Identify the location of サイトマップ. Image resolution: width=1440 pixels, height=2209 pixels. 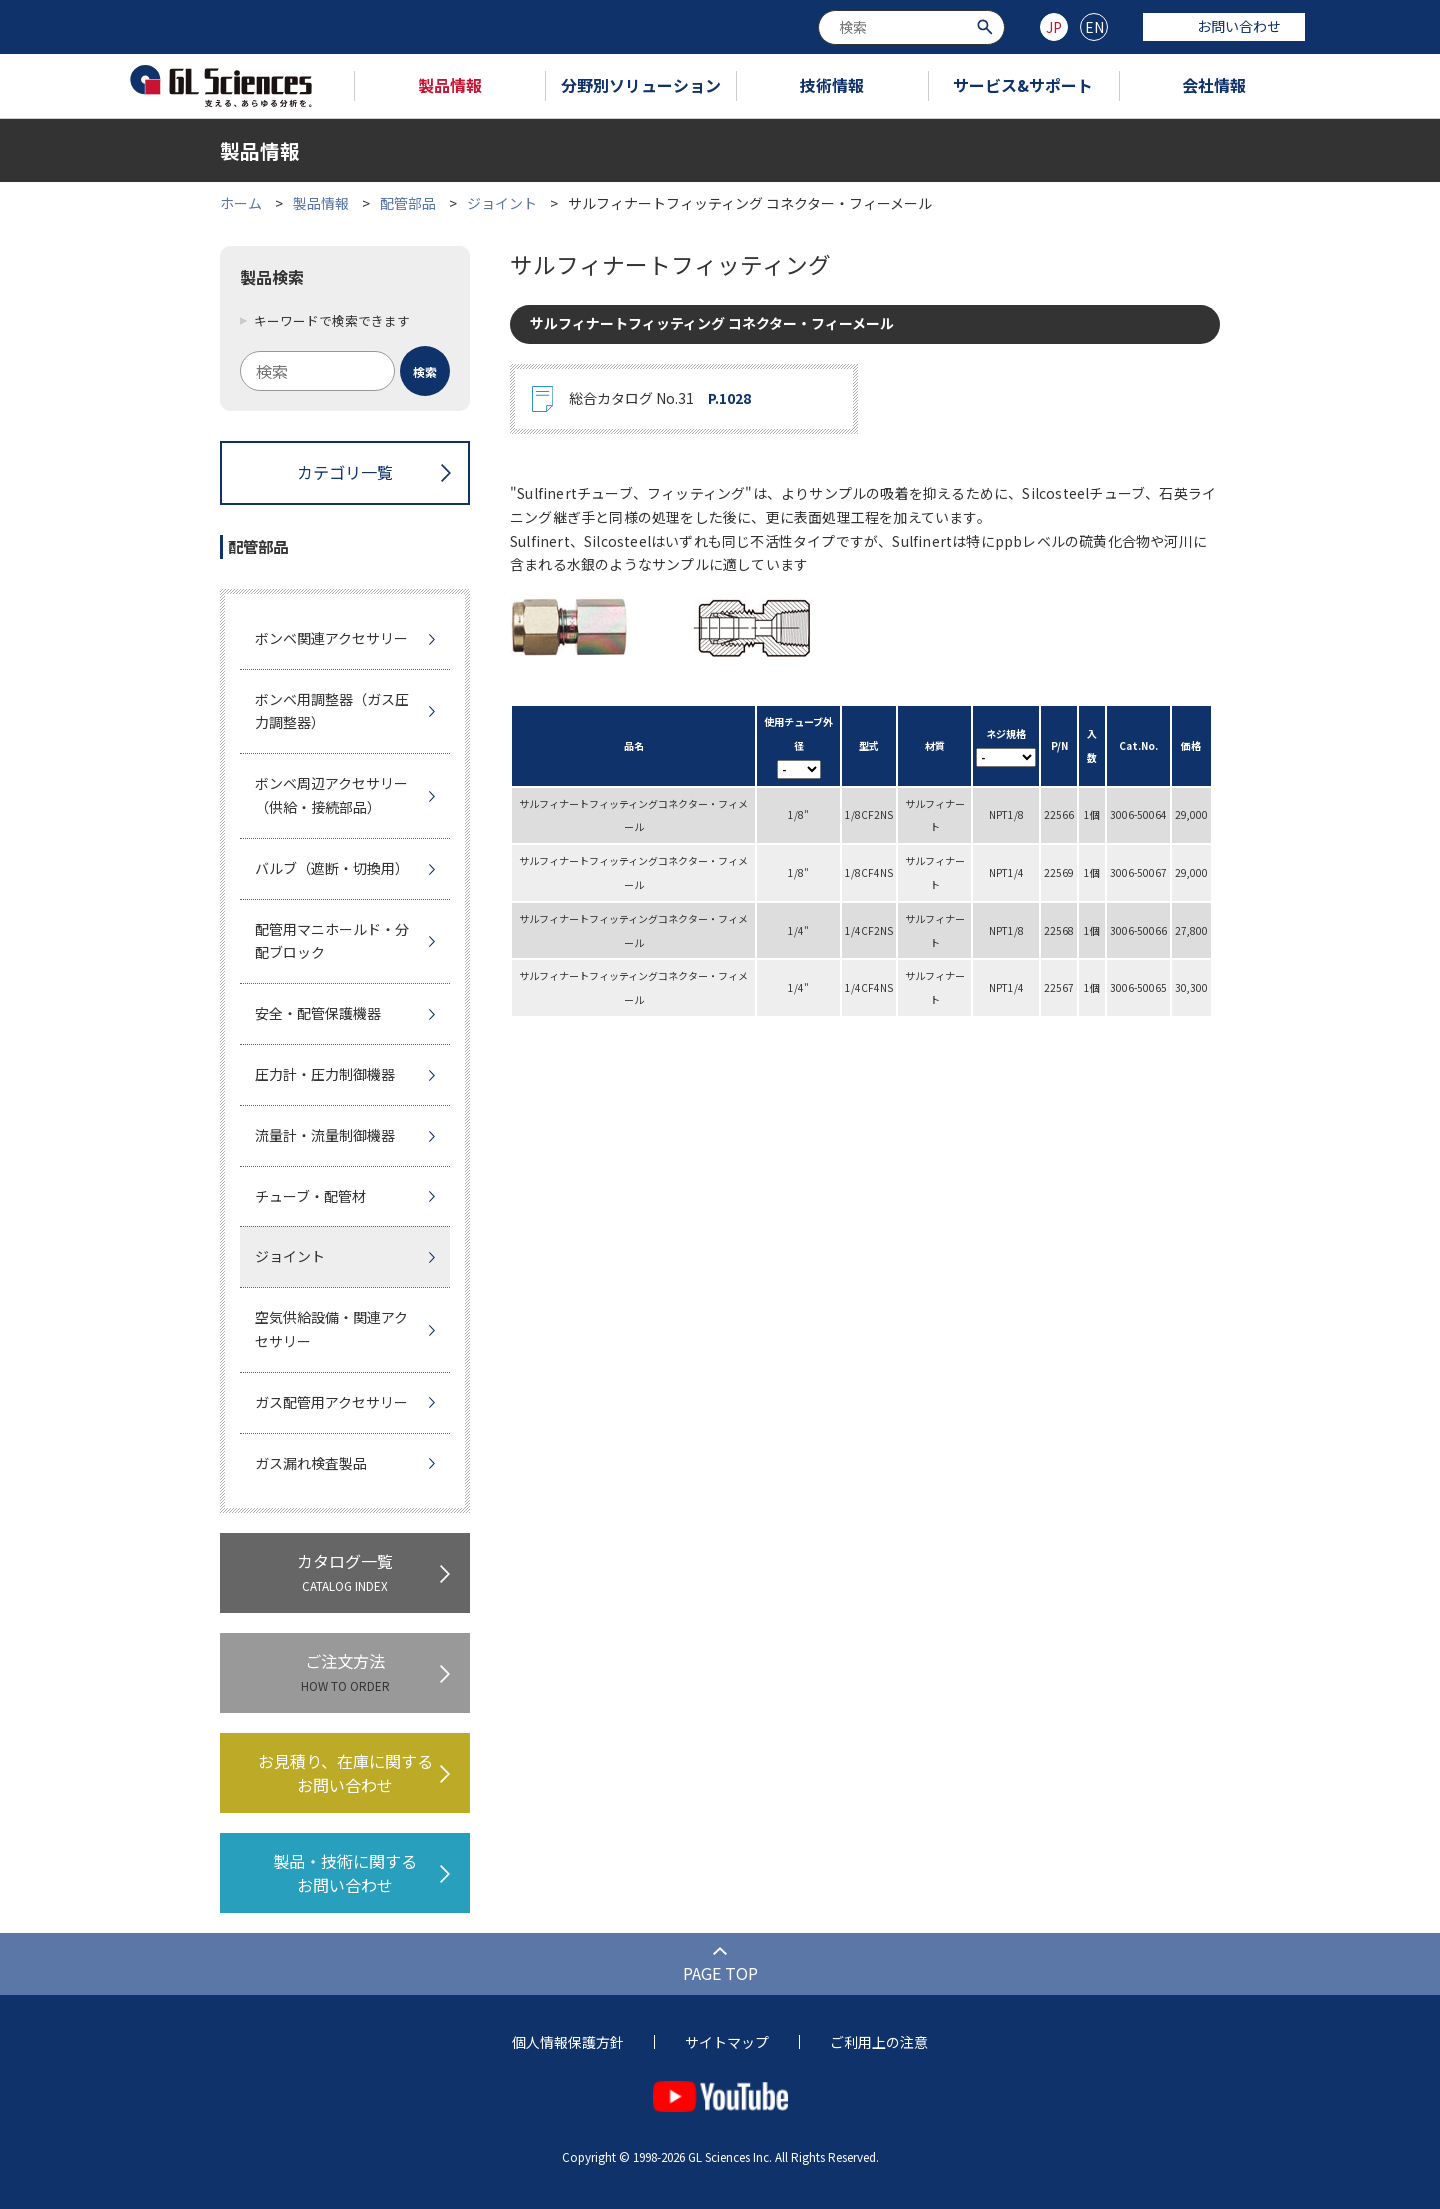
(727, 2042).